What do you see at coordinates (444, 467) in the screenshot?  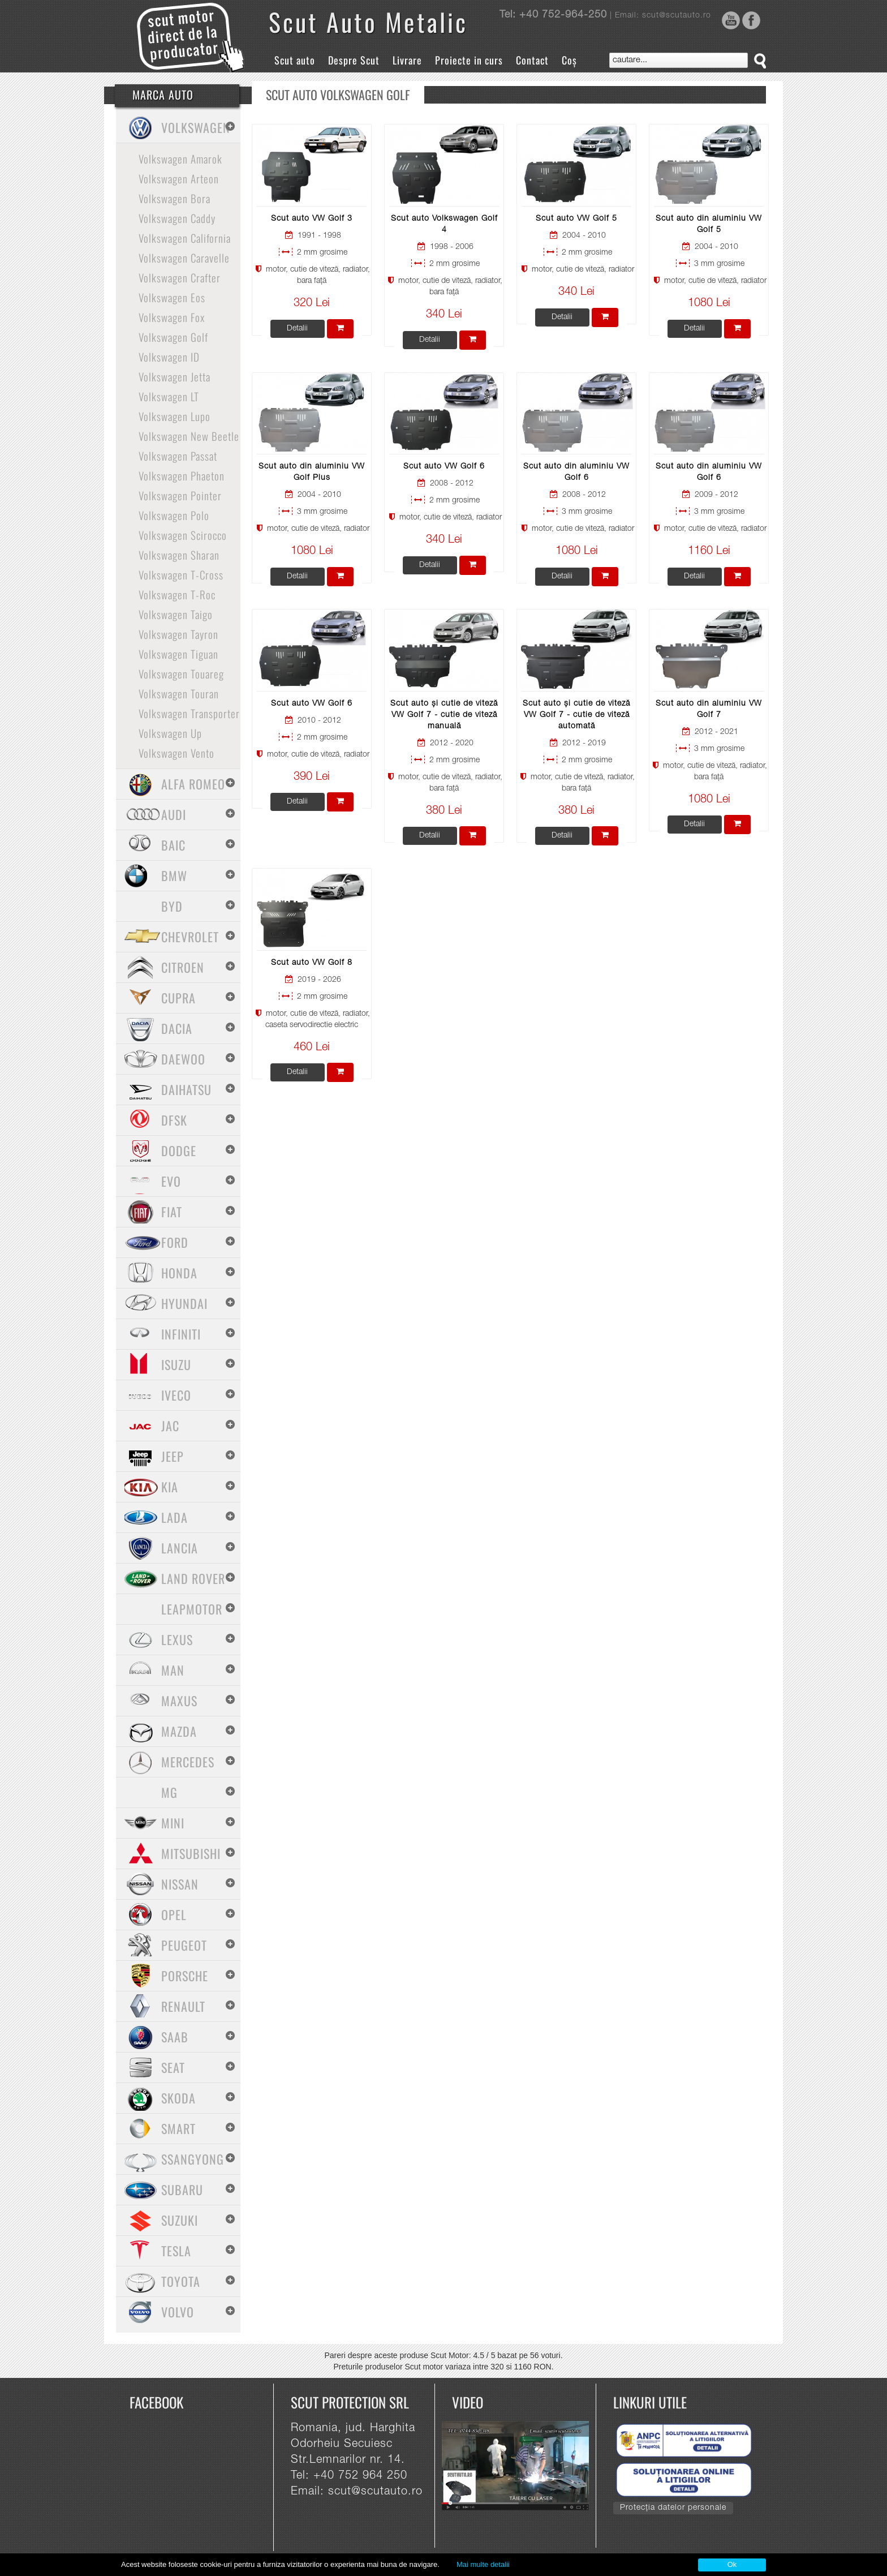 I see `Scut auto VW Golf 6` at bounding box center [444, 467].